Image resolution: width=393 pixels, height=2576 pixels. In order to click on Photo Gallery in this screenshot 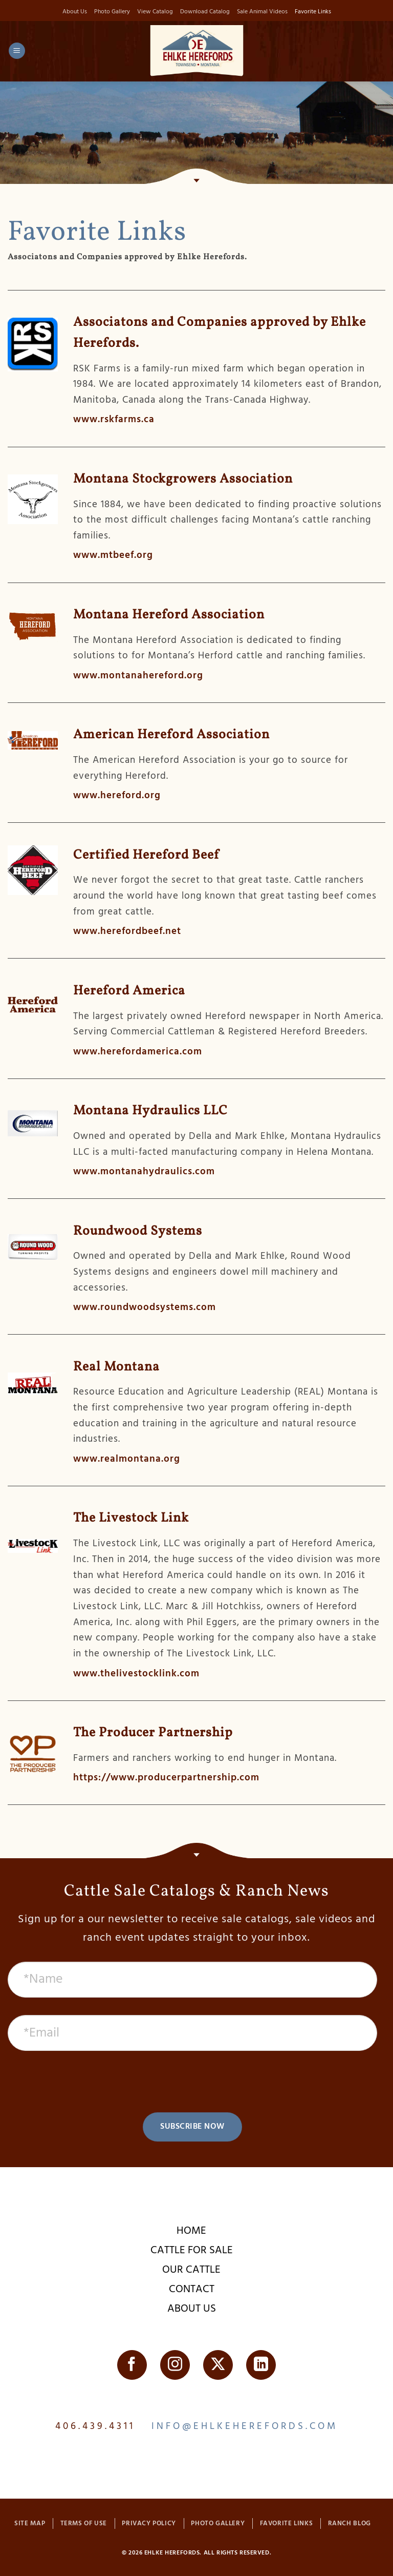, I will do `click(108, 11)`.